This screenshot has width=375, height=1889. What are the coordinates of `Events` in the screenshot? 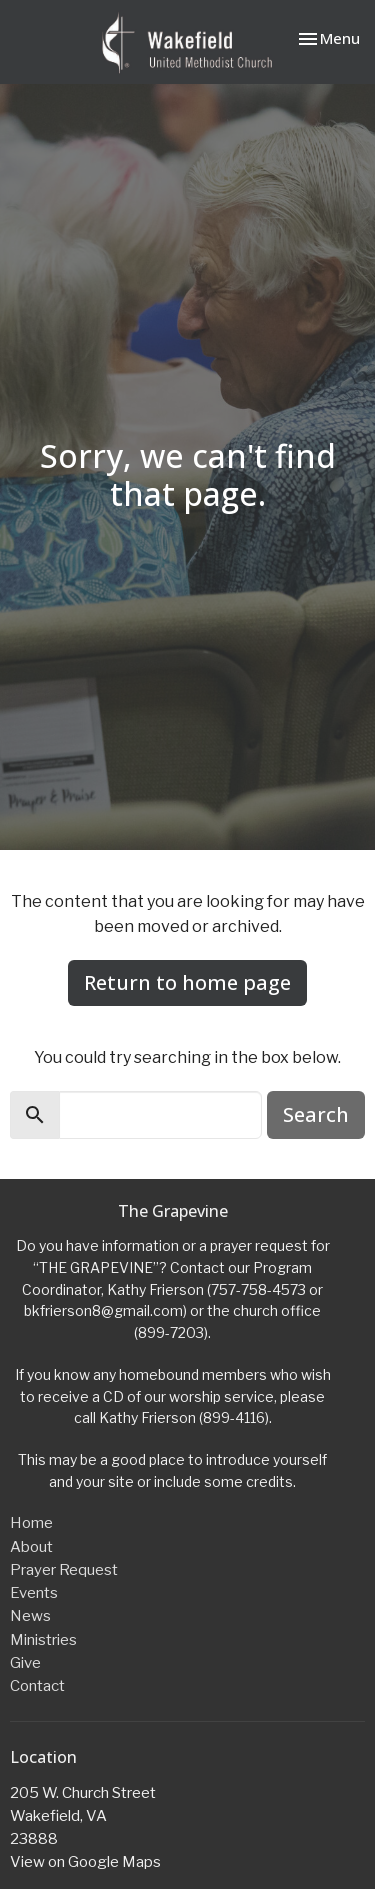 It's located at (34, 1593).